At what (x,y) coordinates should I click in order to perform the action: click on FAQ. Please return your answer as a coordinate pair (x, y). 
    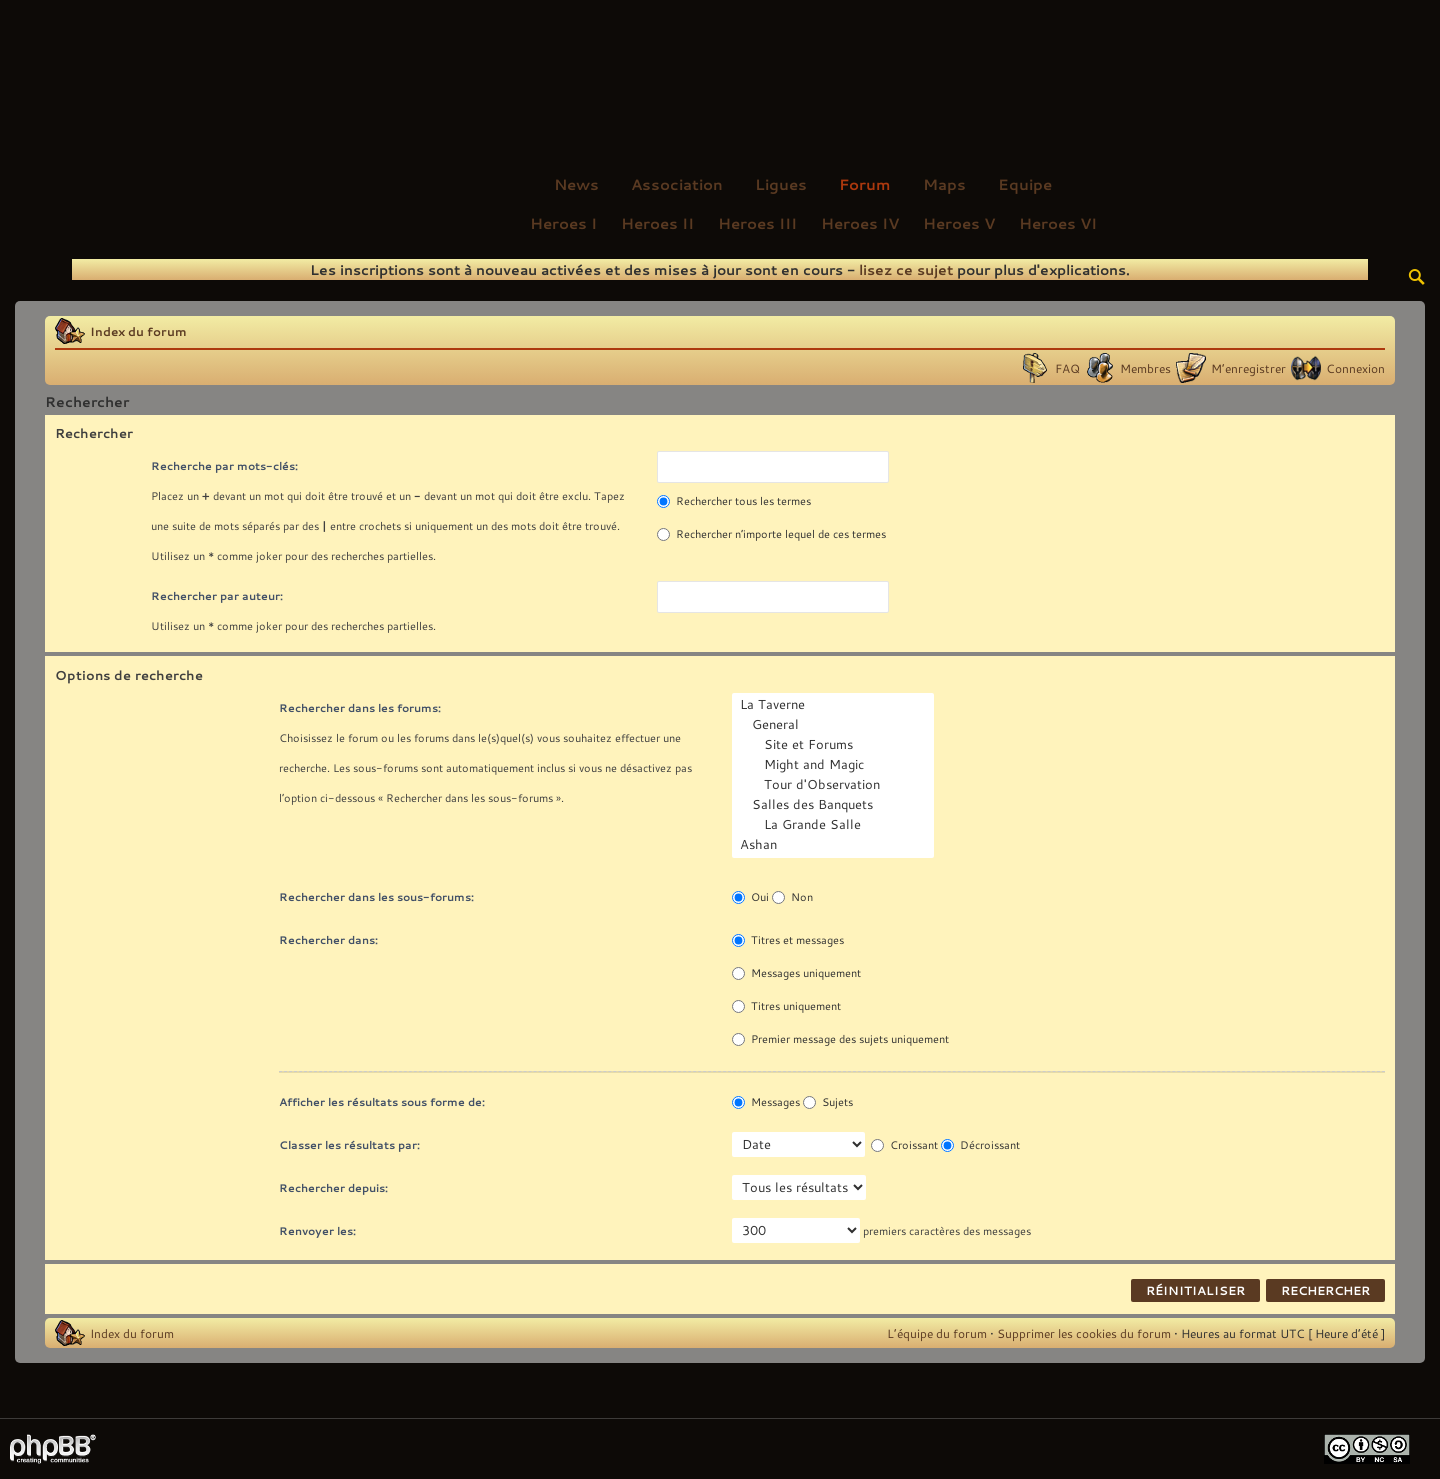
    Looking at the image, I should click on (1067, 368).